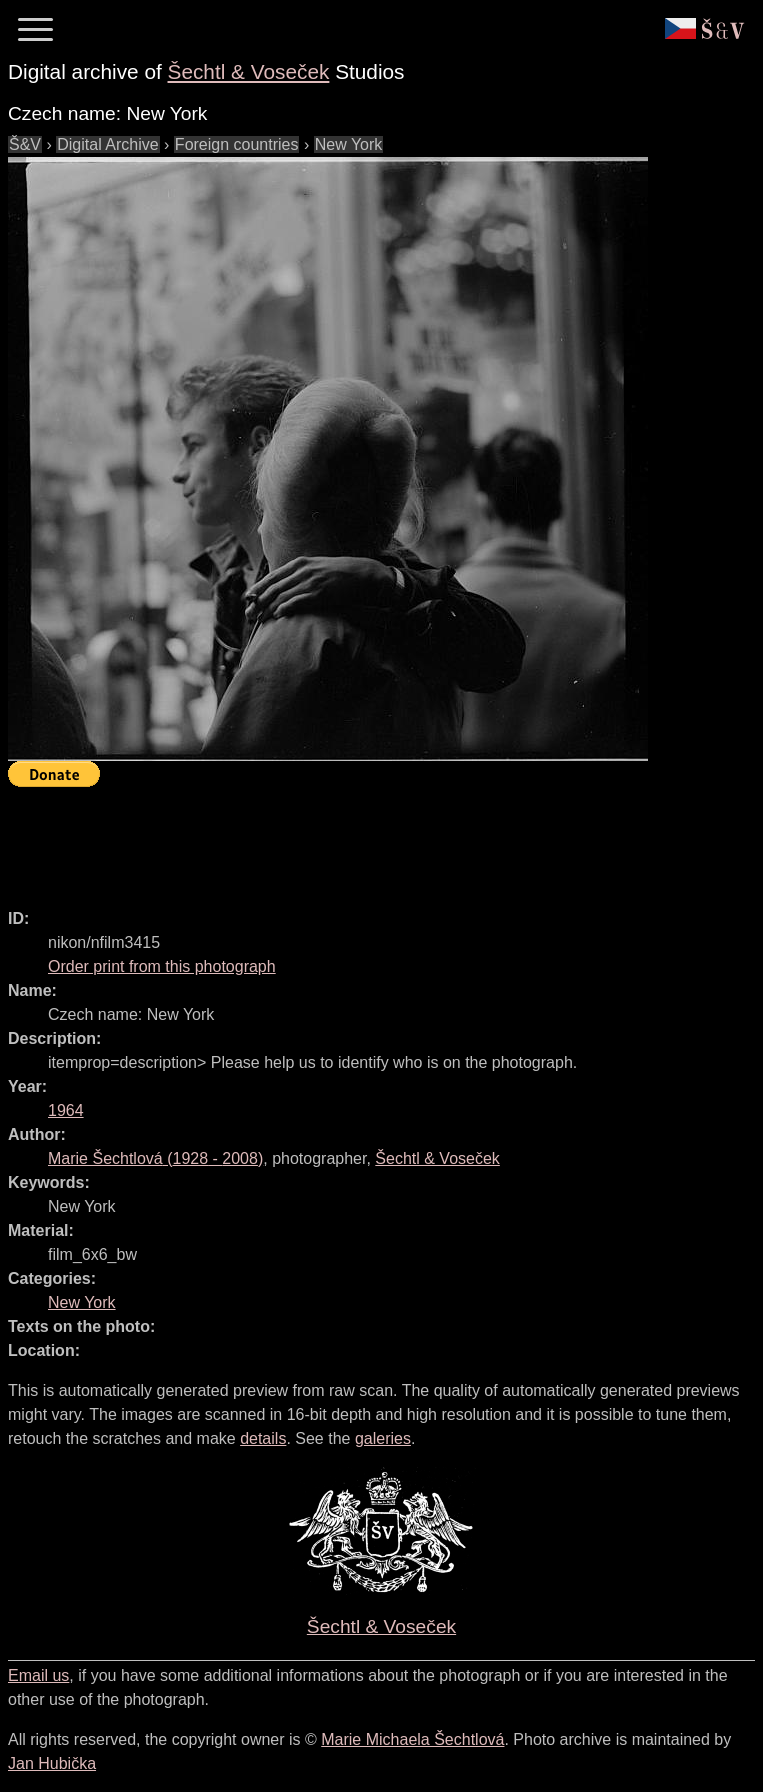  I want to click on ( - ), so click(155, 1158).